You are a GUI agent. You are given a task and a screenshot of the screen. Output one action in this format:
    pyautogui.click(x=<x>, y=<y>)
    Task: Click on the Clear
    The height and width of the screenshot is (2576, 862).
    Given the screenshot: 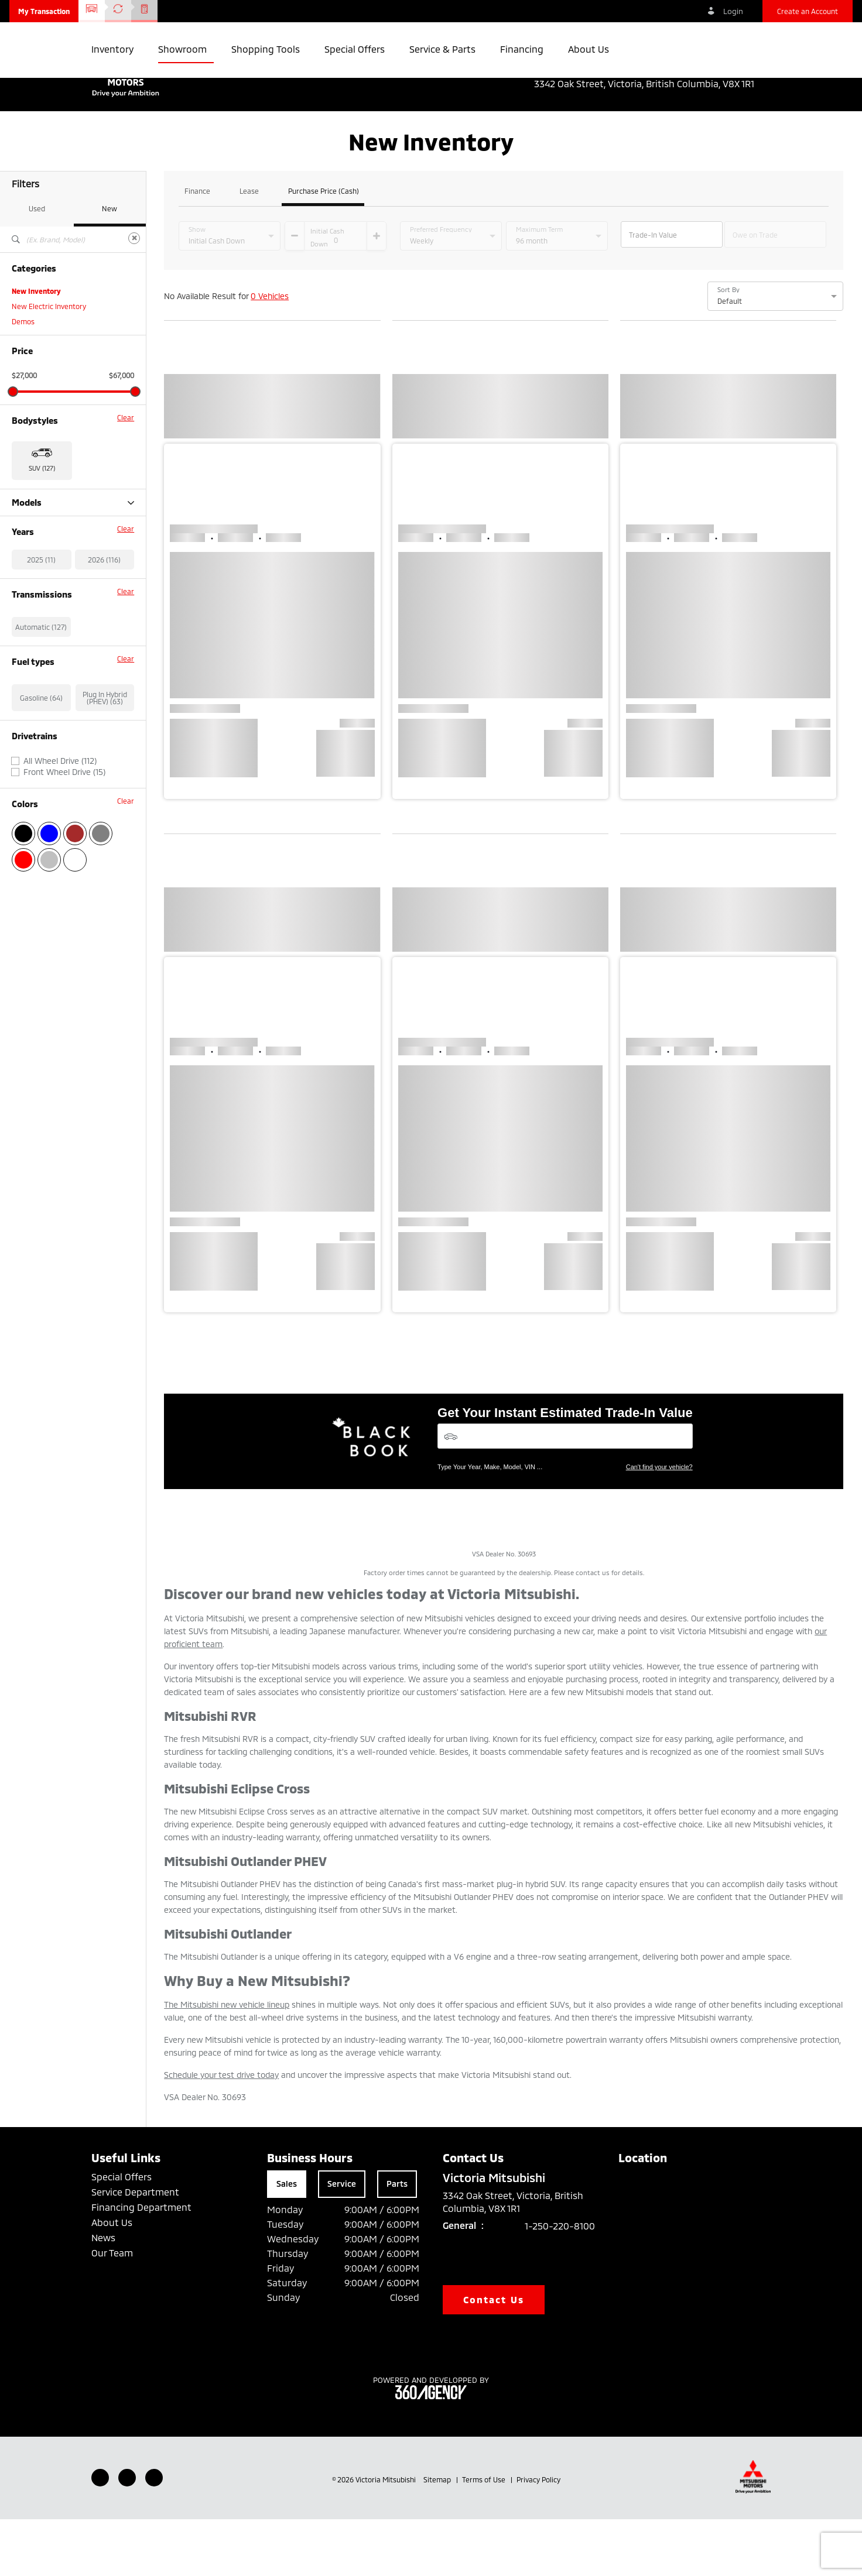 What is the action you would take?
    pyautogui.click(x=125, y=474)
    